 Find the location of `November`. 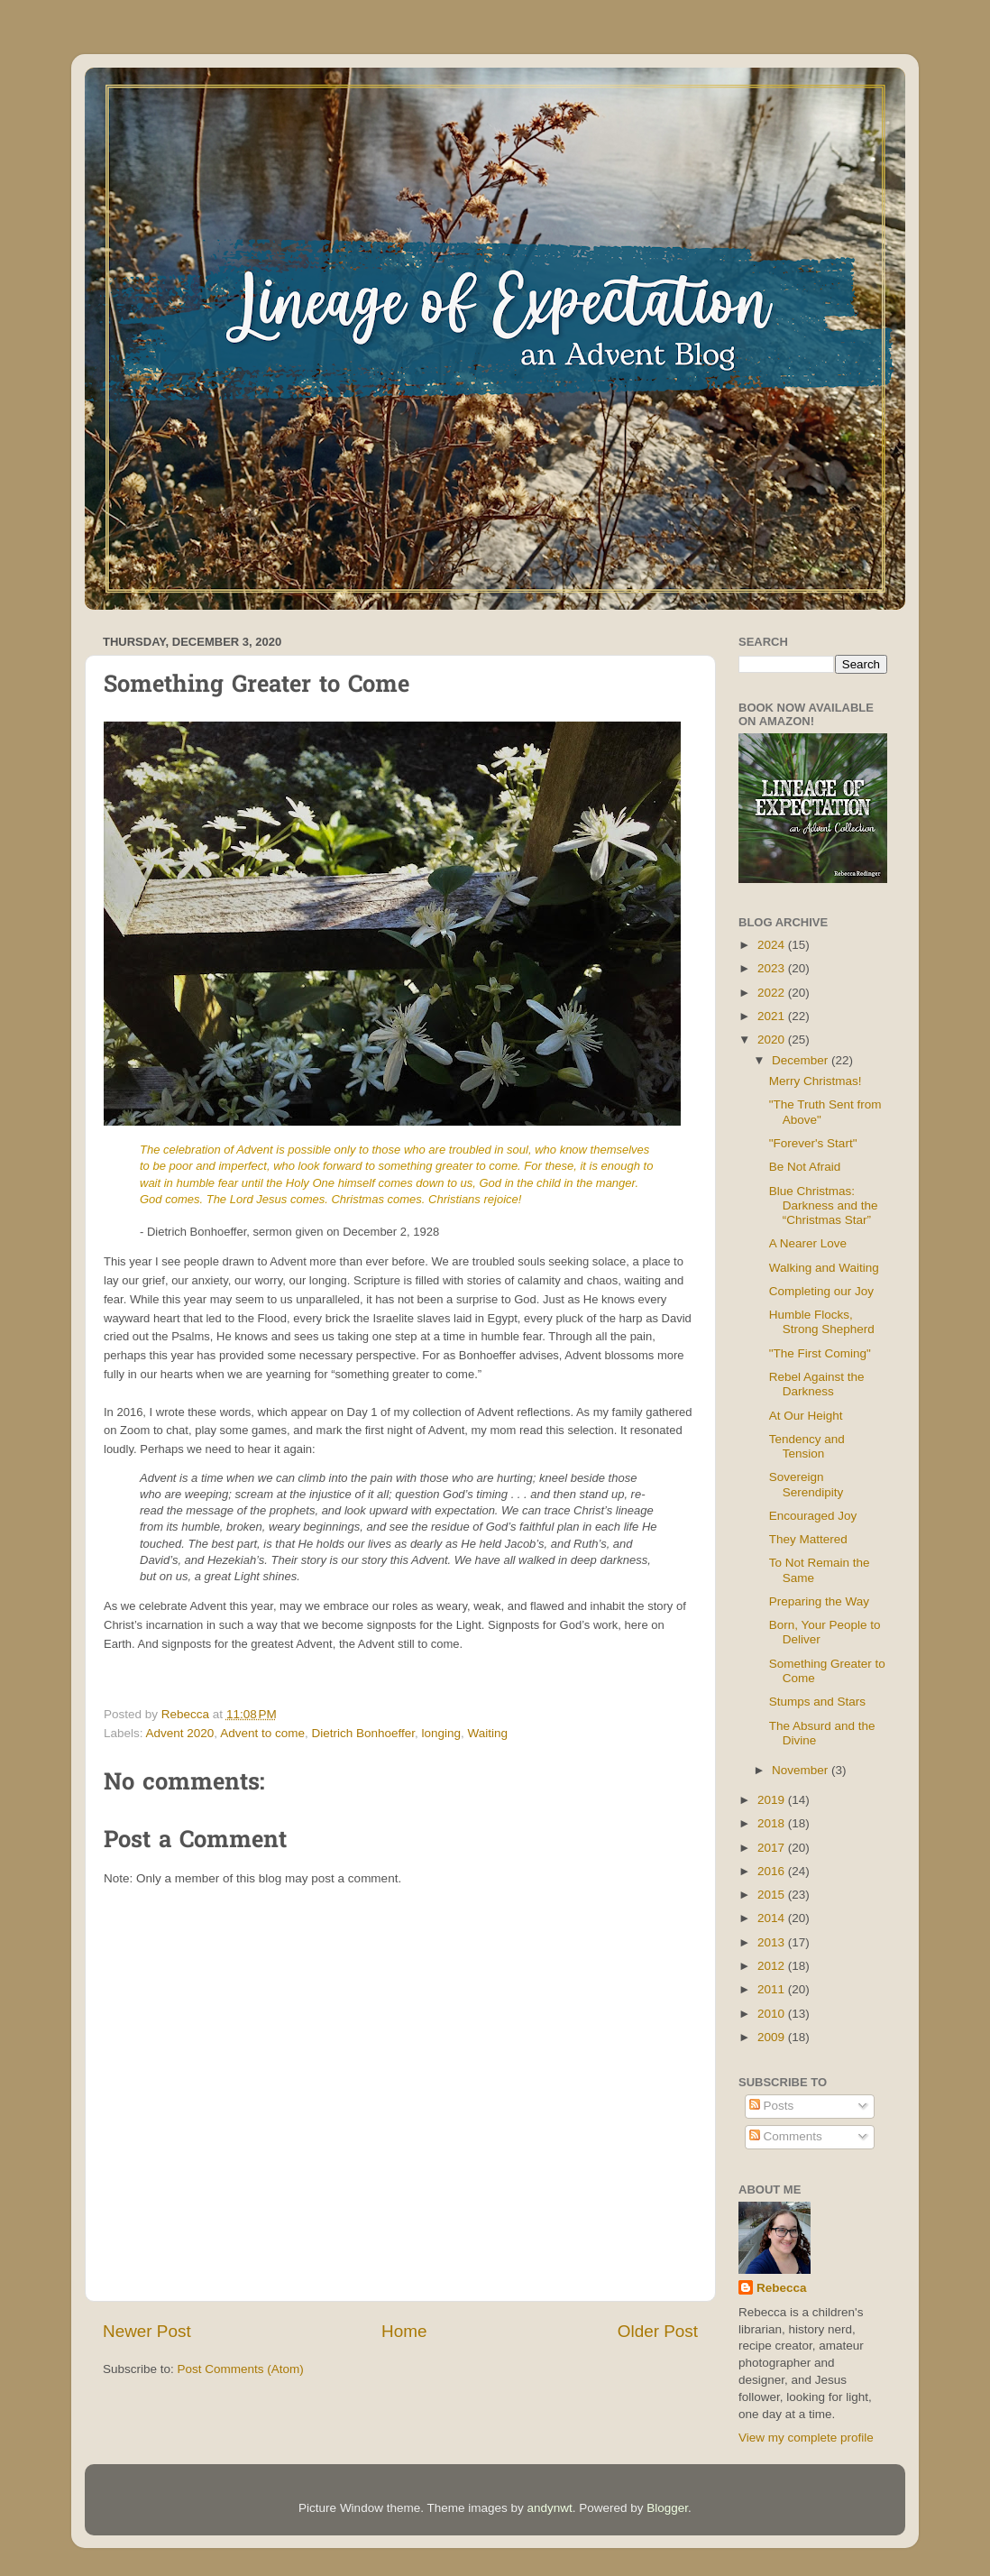

November is located at coordinates (801, 1770).